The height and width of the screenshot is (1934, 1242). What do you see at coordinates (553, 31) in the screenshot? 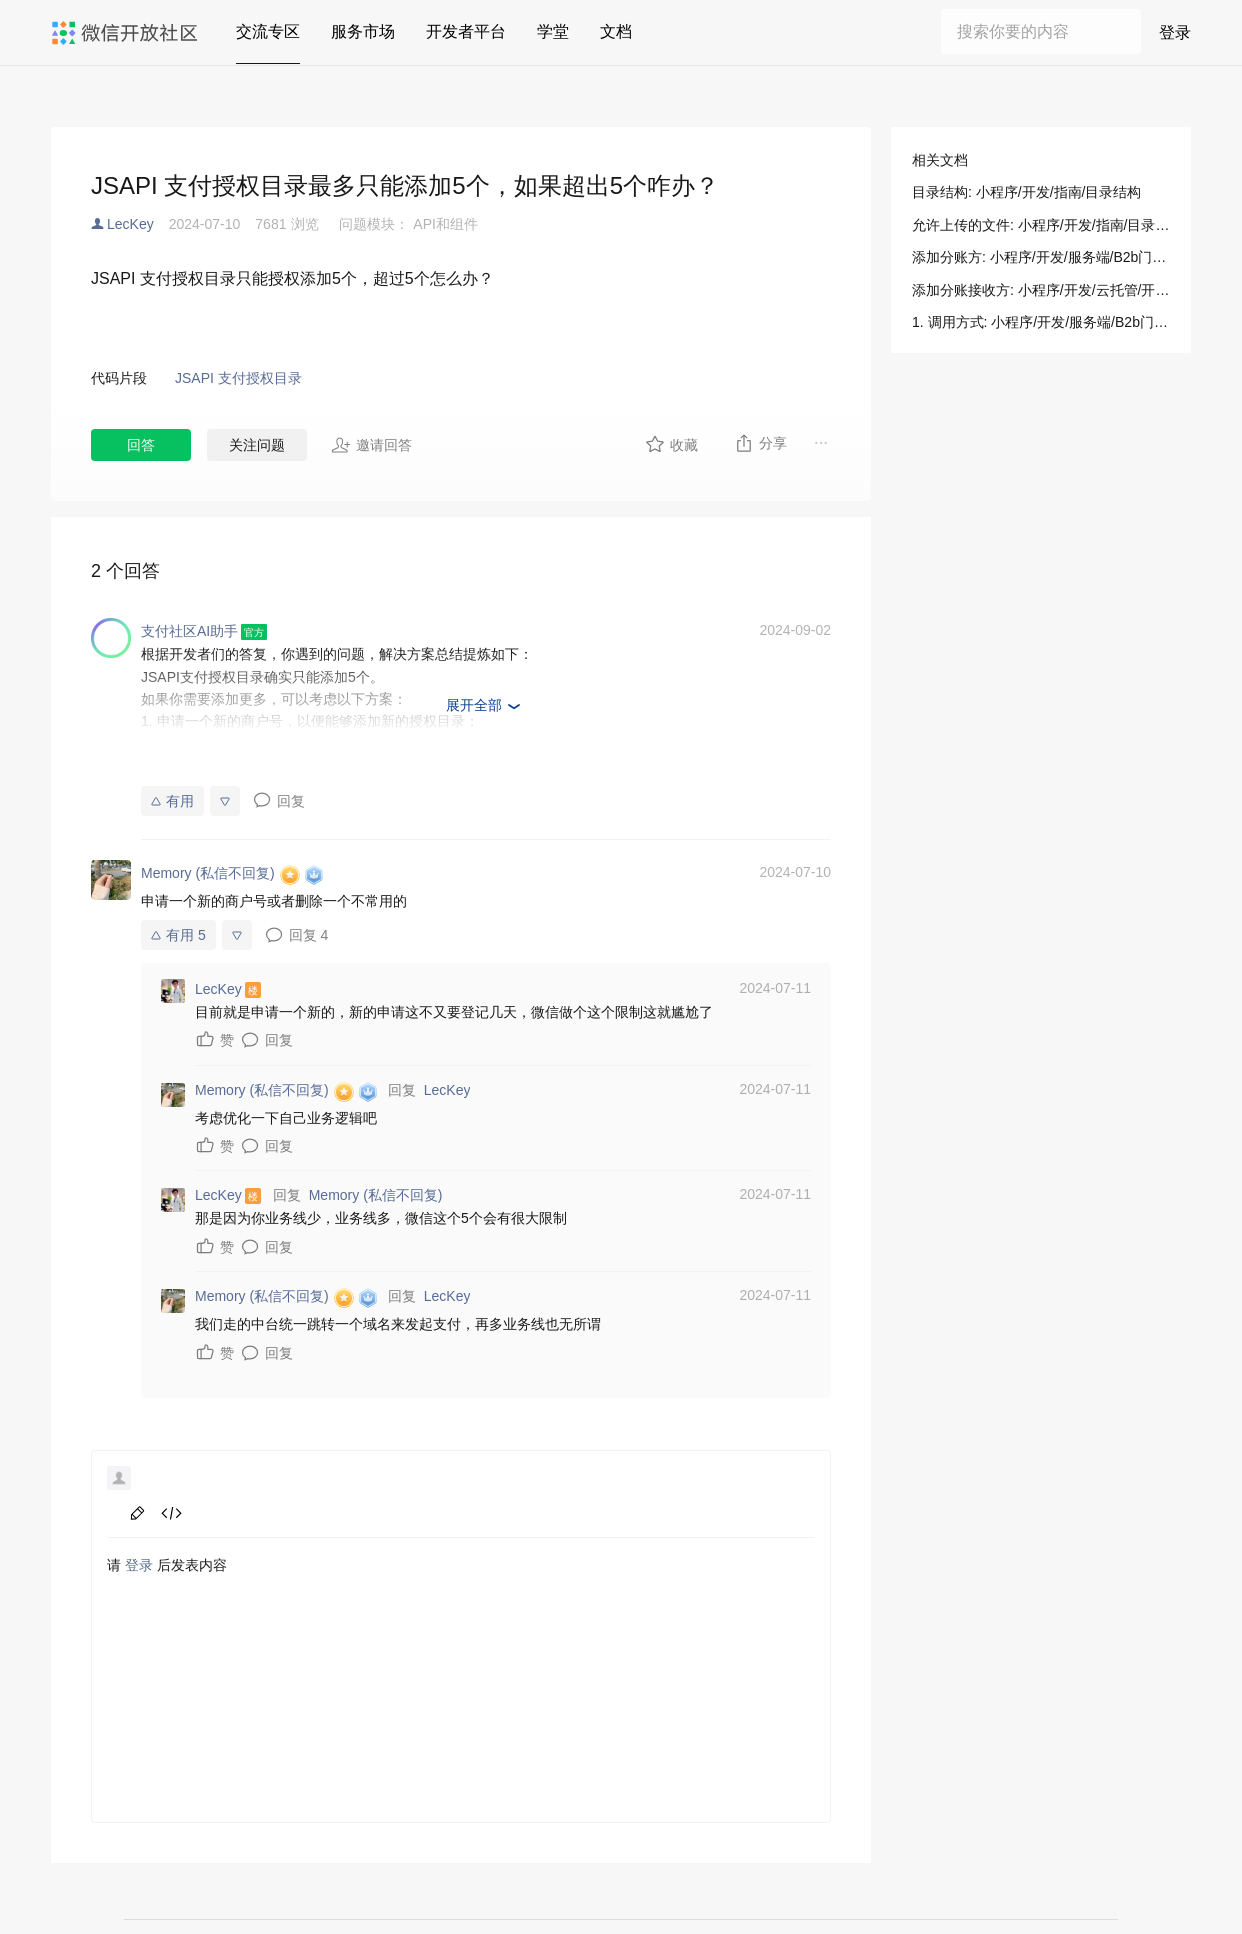
I see `学堂` at bounding box center [553, 31].